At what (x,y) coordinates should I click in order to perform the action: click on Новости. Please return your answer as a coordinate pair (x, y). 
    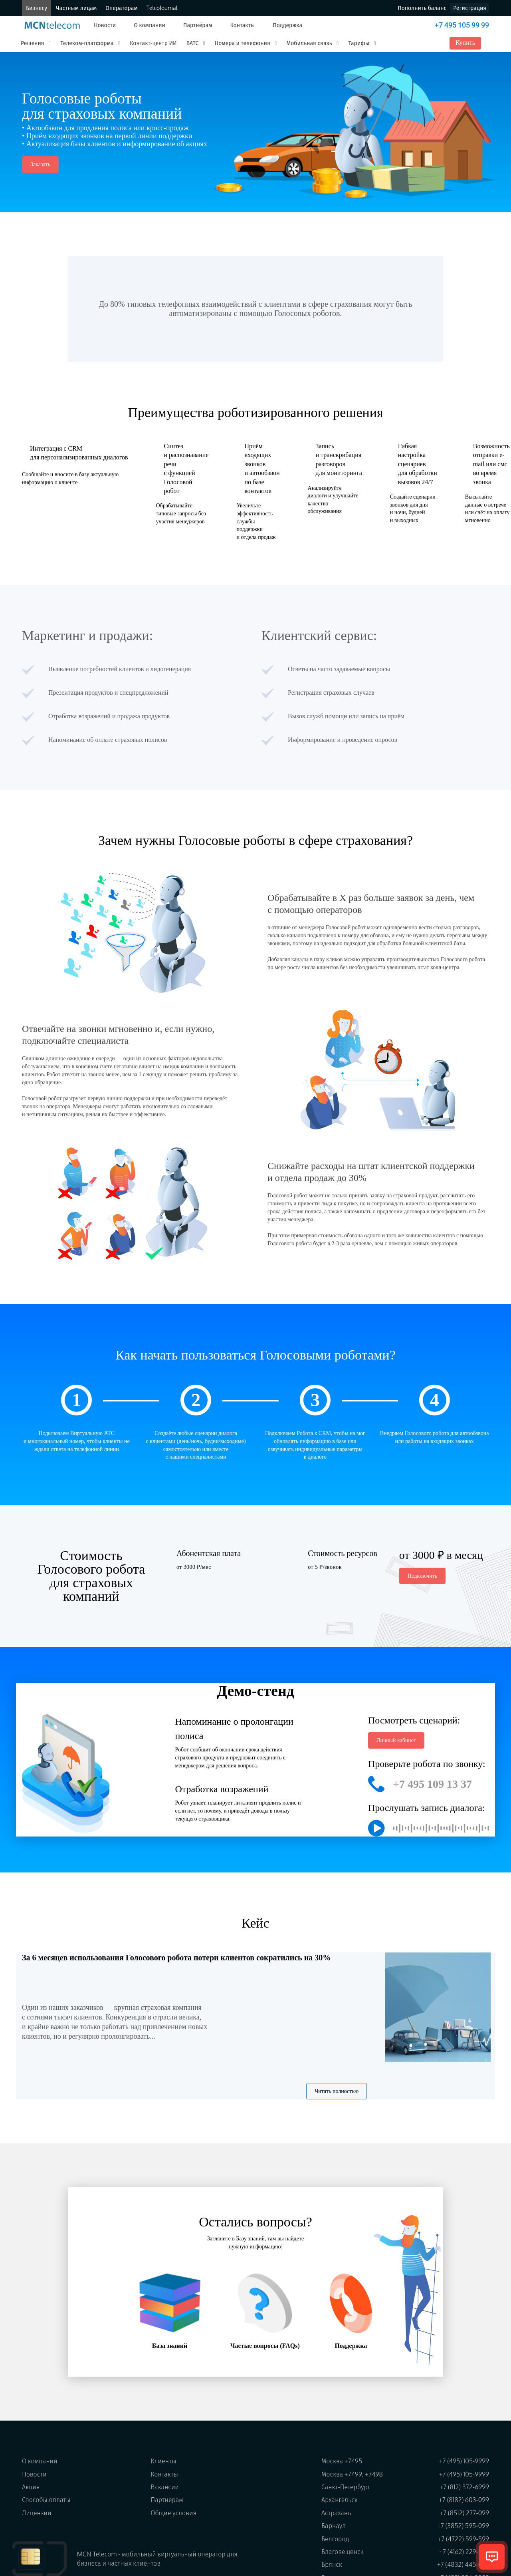
    Looking at the image, I should click on (105, 25).